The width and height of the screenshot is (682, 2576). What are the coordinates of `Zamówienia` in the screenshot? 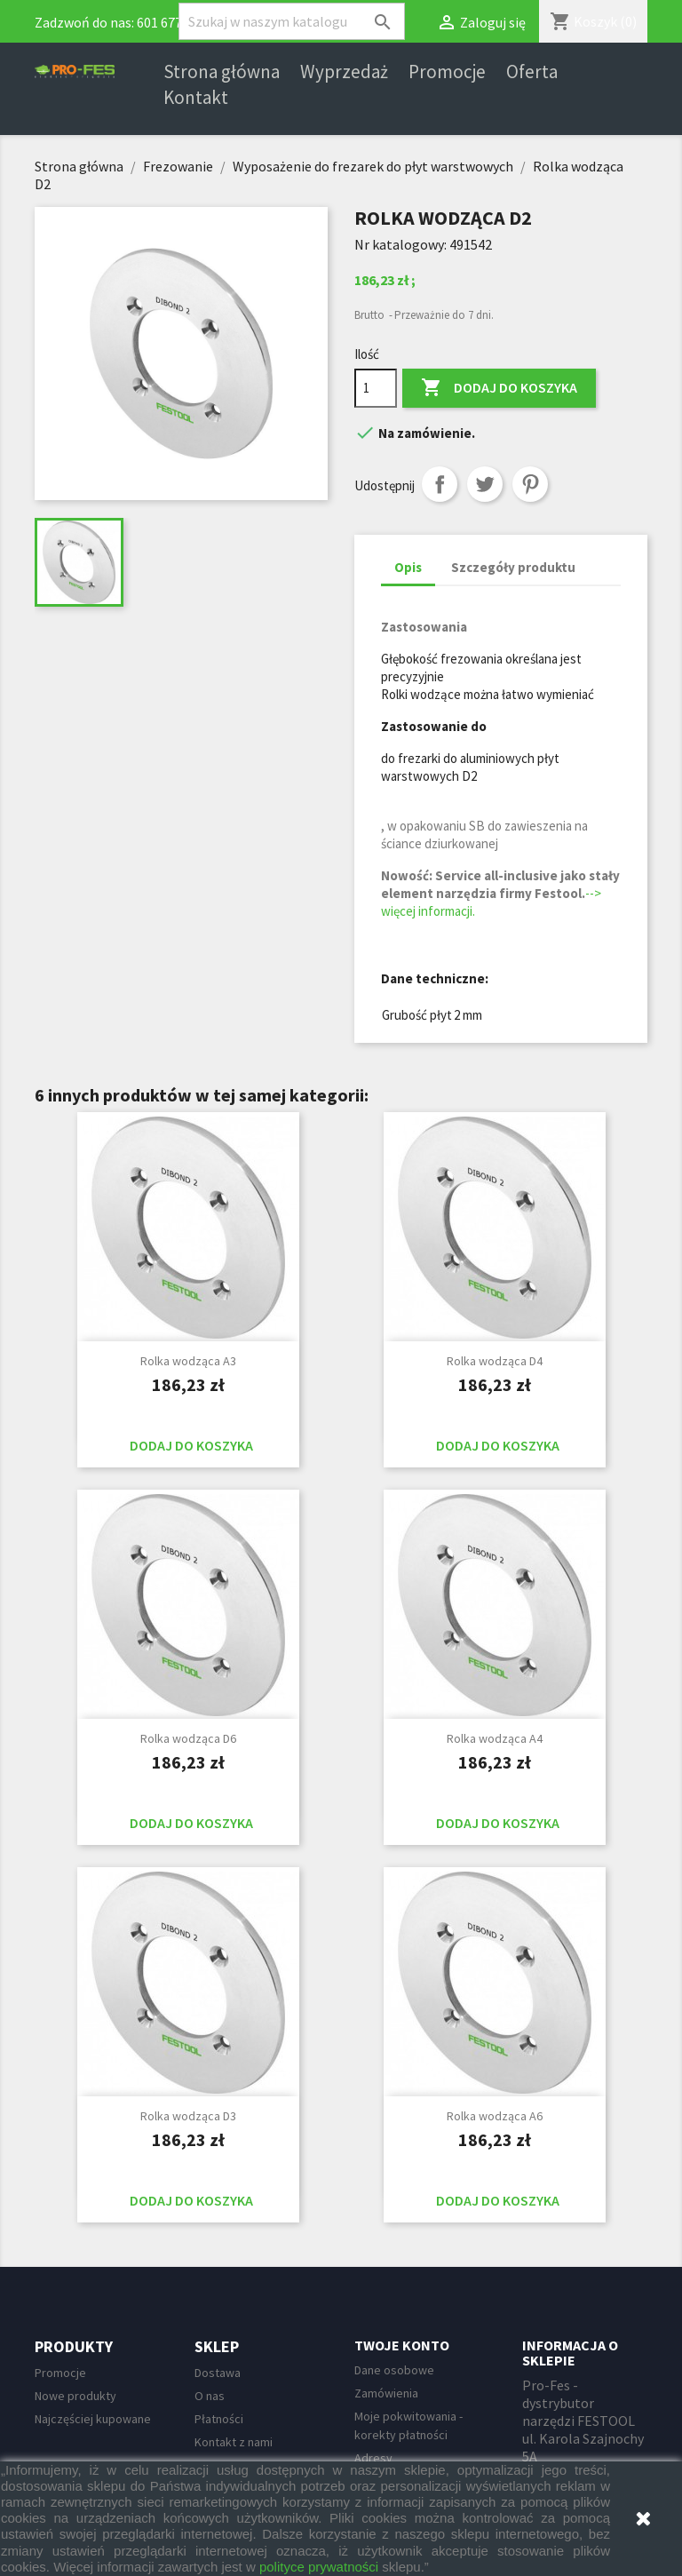 It's located at (386, 2393).